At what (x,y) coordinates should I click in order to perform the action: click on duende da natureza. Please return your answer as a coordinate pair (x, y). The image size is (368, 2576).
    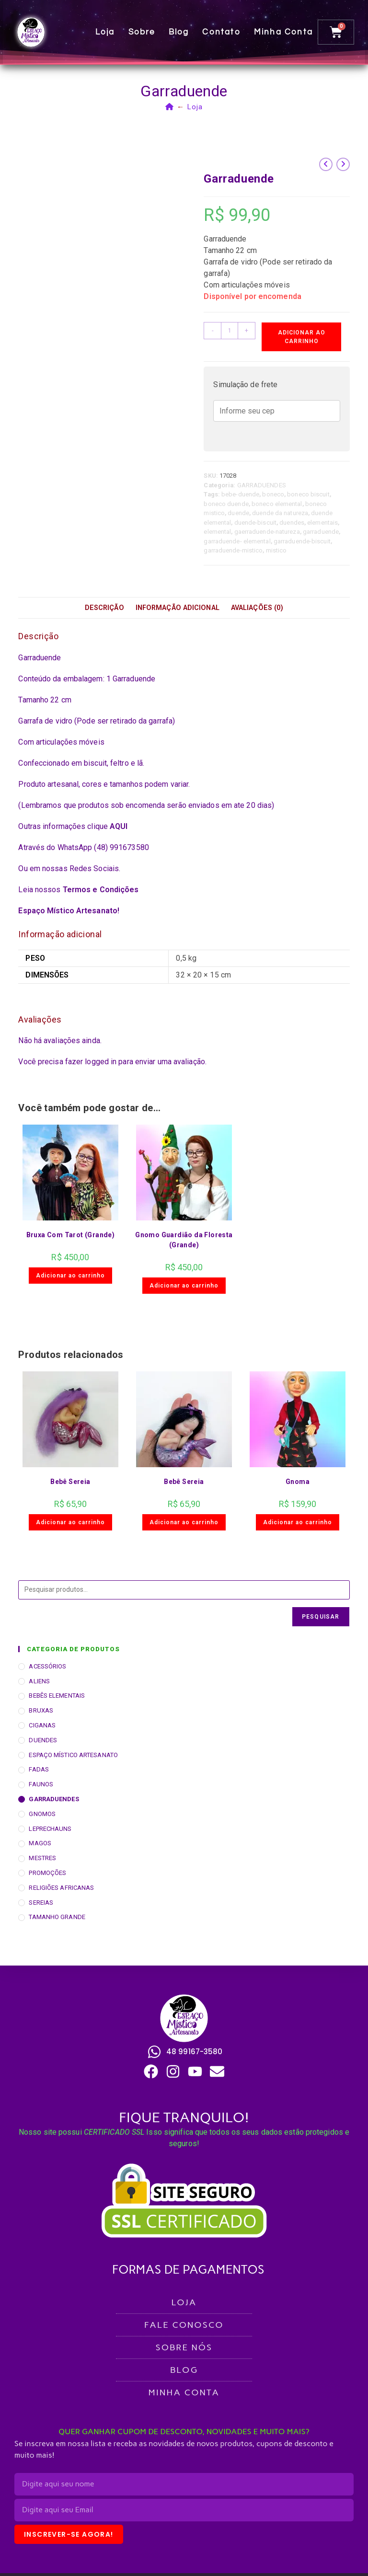
    Looking at the image, I should click on (280, 513).